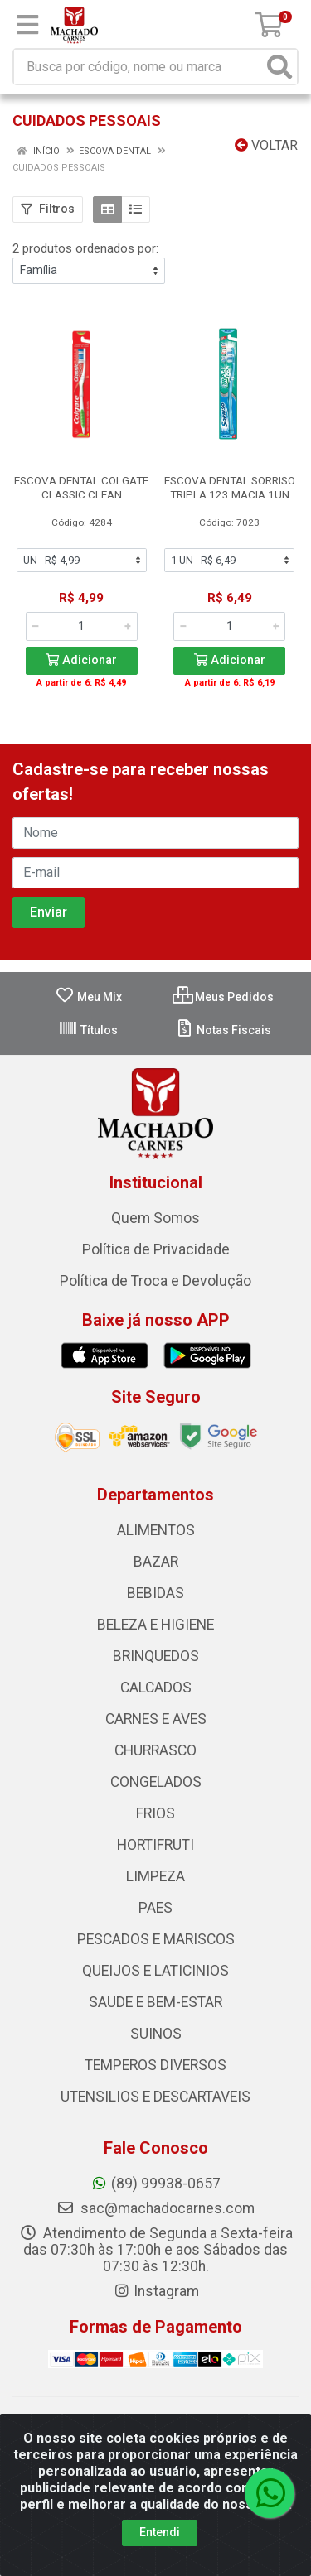 The height and width of the screenshot is (2576, 311). What do you see at coordinates (155, 2002) in the screenshot?
I see `SAUDE E BEM-ESTAR` at bounding box center [155, 2002].